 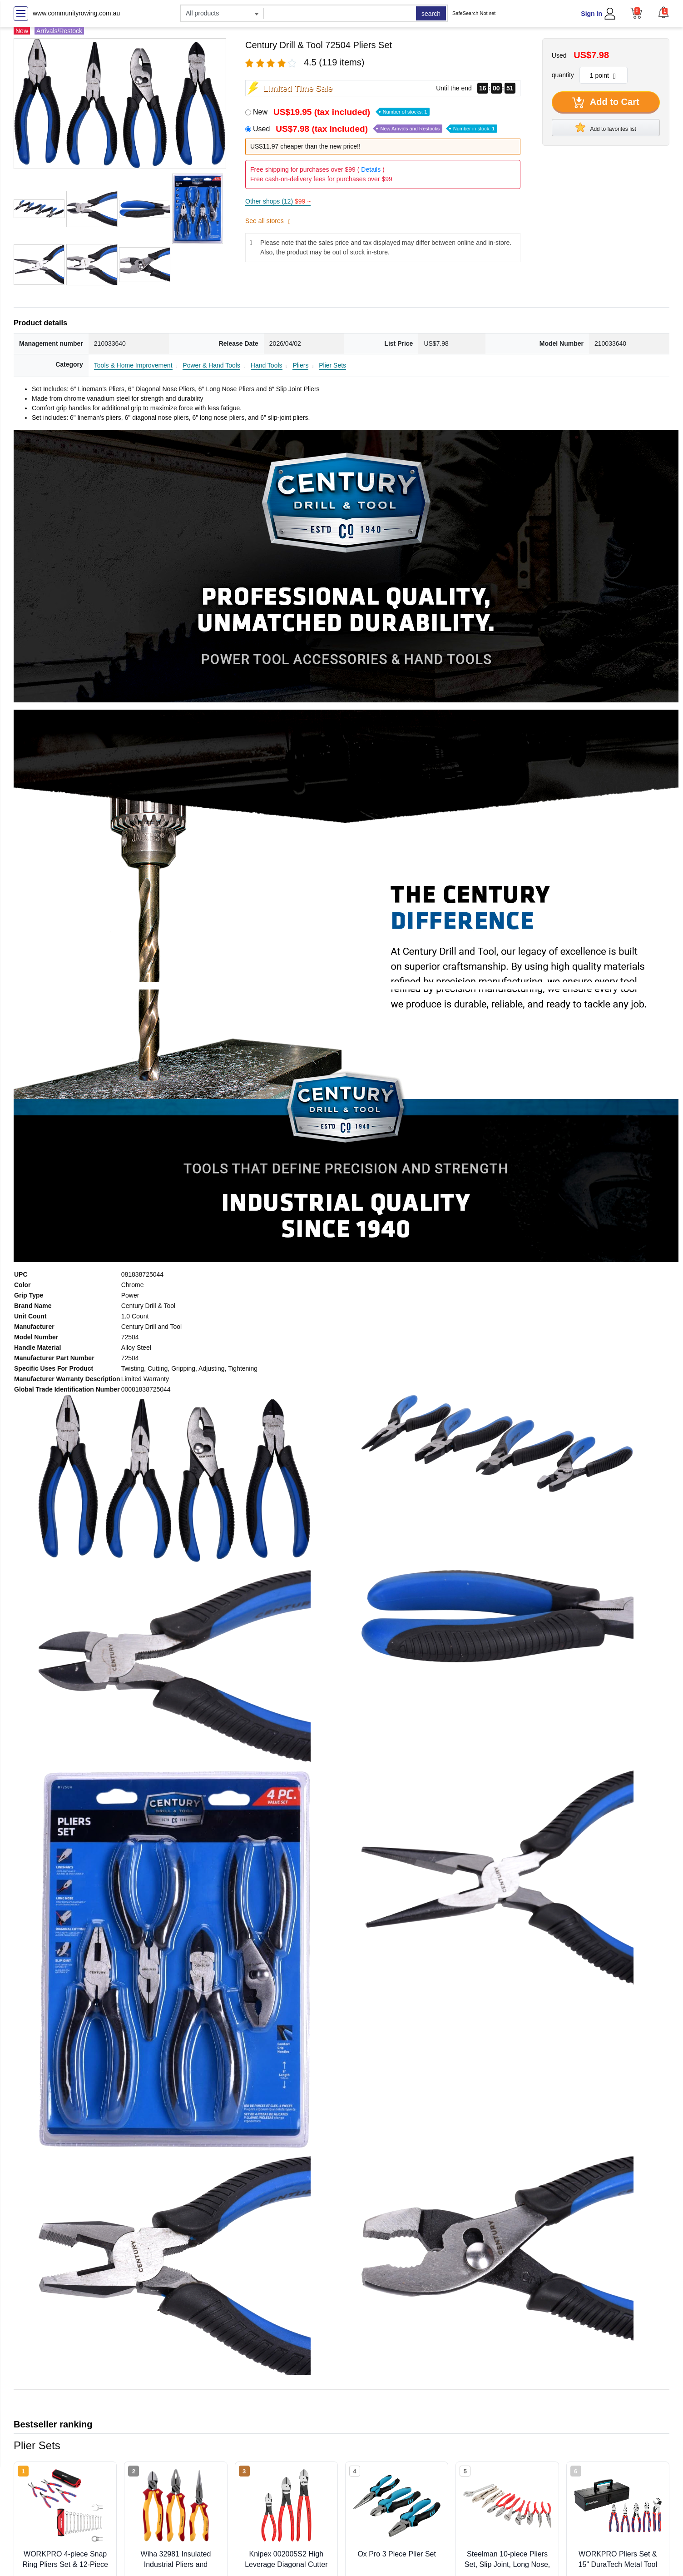 What do you see at coordinates (278, 201) in the screenshot?
I see `Other shops (12)` at bounding box center [278, 201].